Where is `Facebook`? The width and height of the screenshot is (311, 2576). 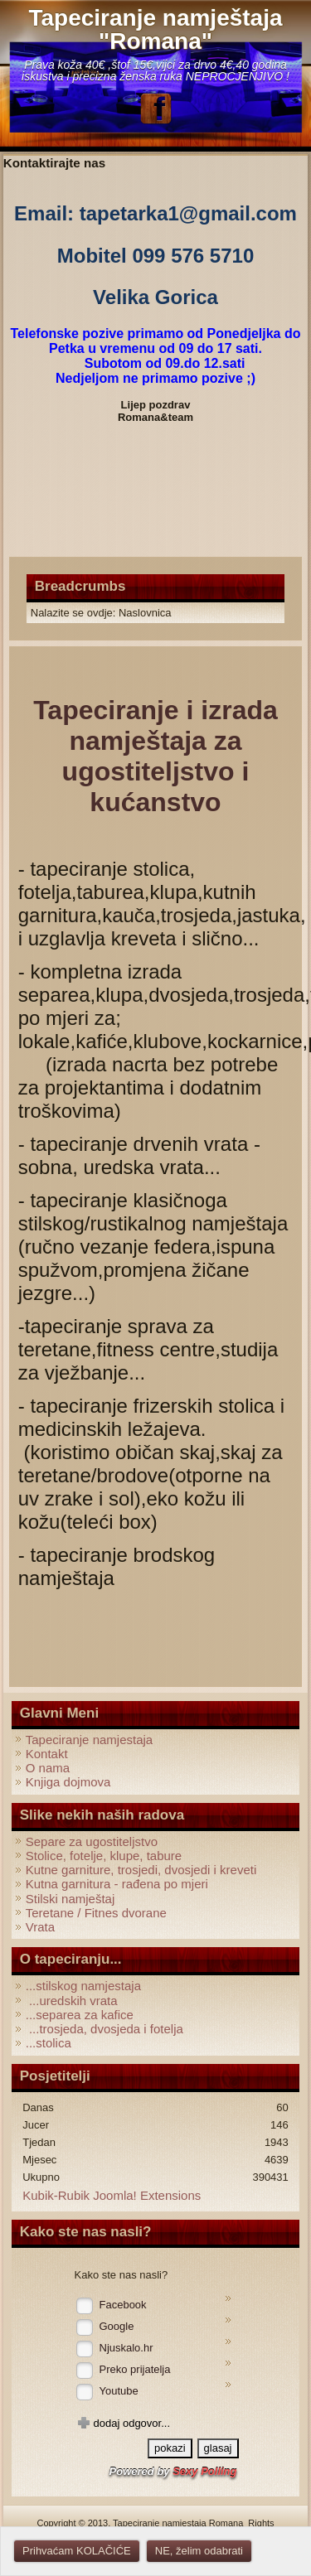 Facebook is located at coordinates (123, 2304).